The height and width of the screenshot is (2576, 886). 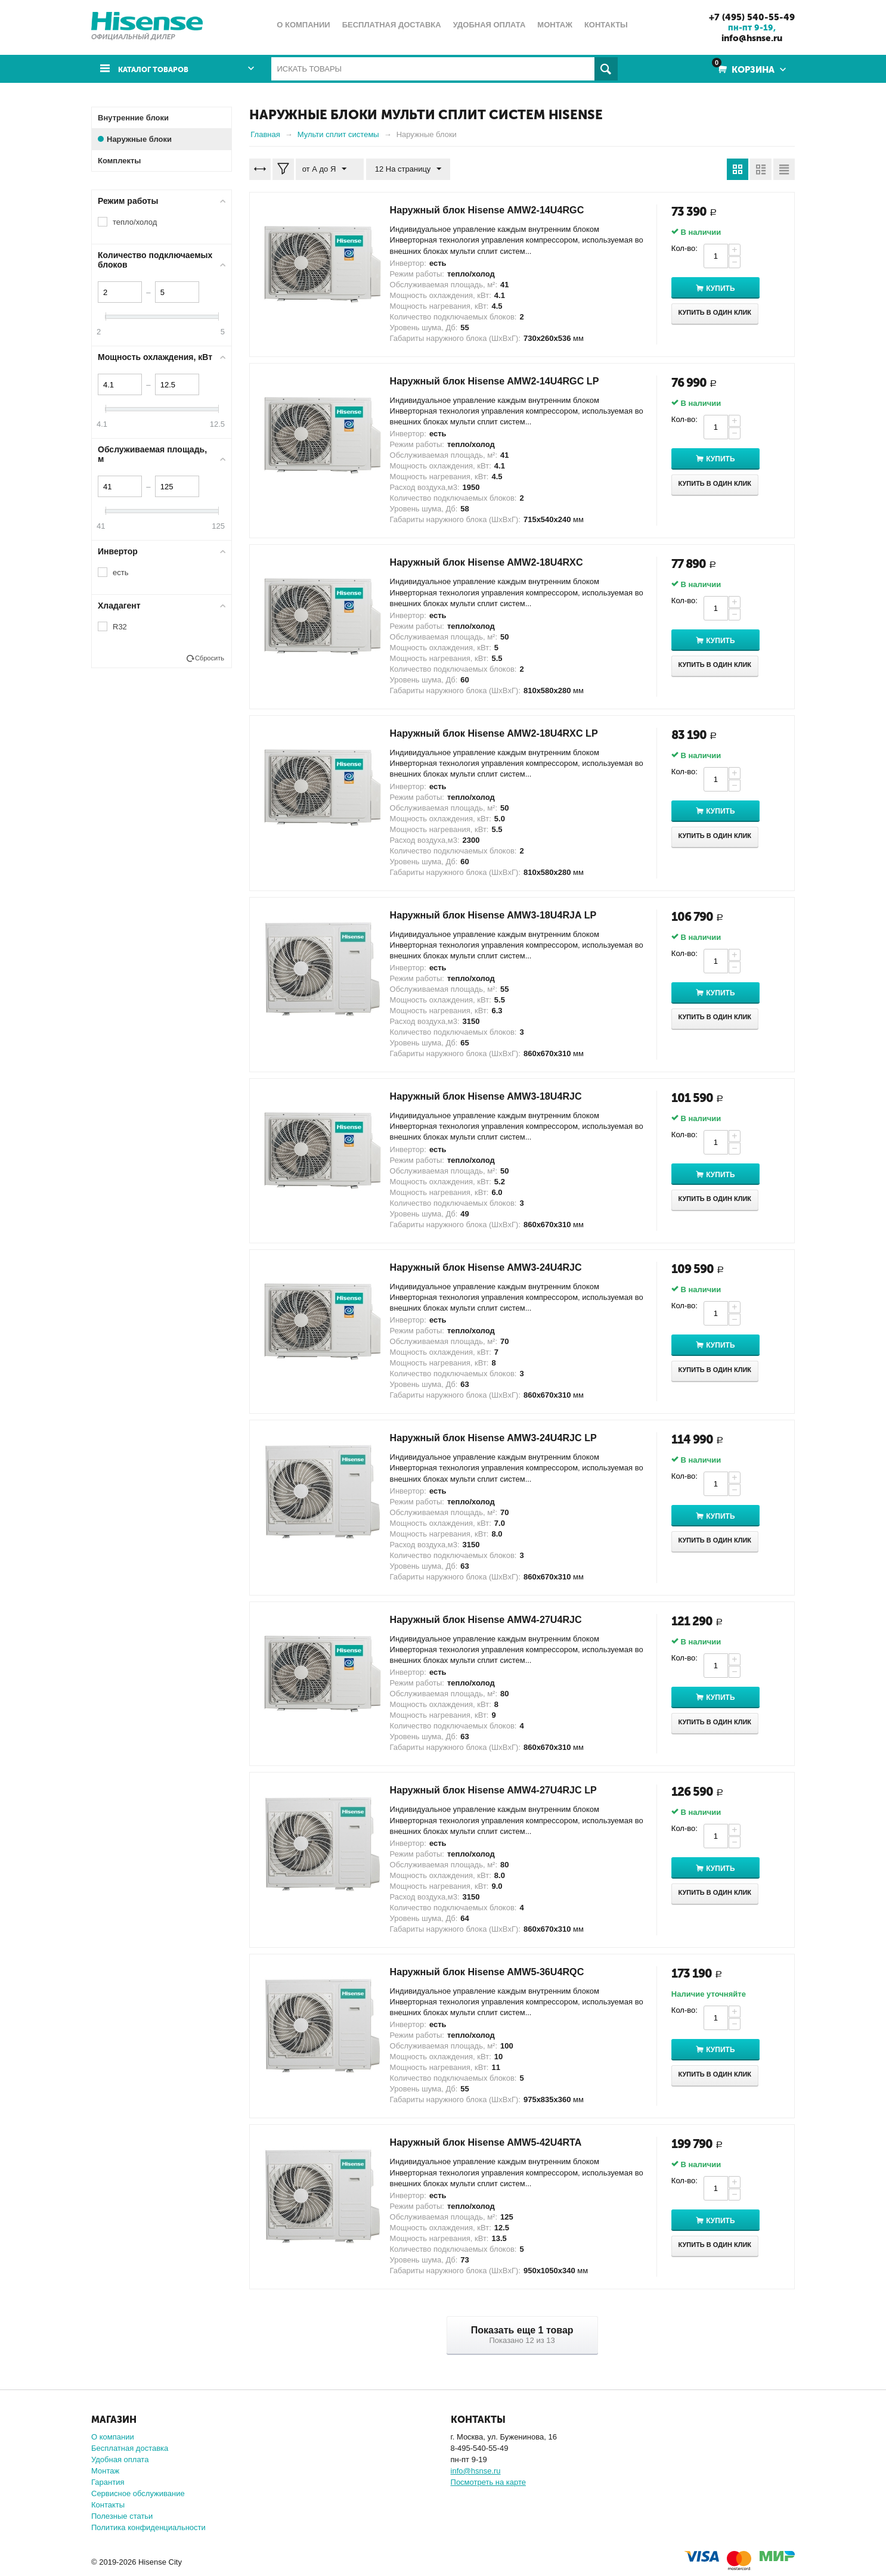 I want to click on info@hsnse.ru, so click(x=747, y=38).